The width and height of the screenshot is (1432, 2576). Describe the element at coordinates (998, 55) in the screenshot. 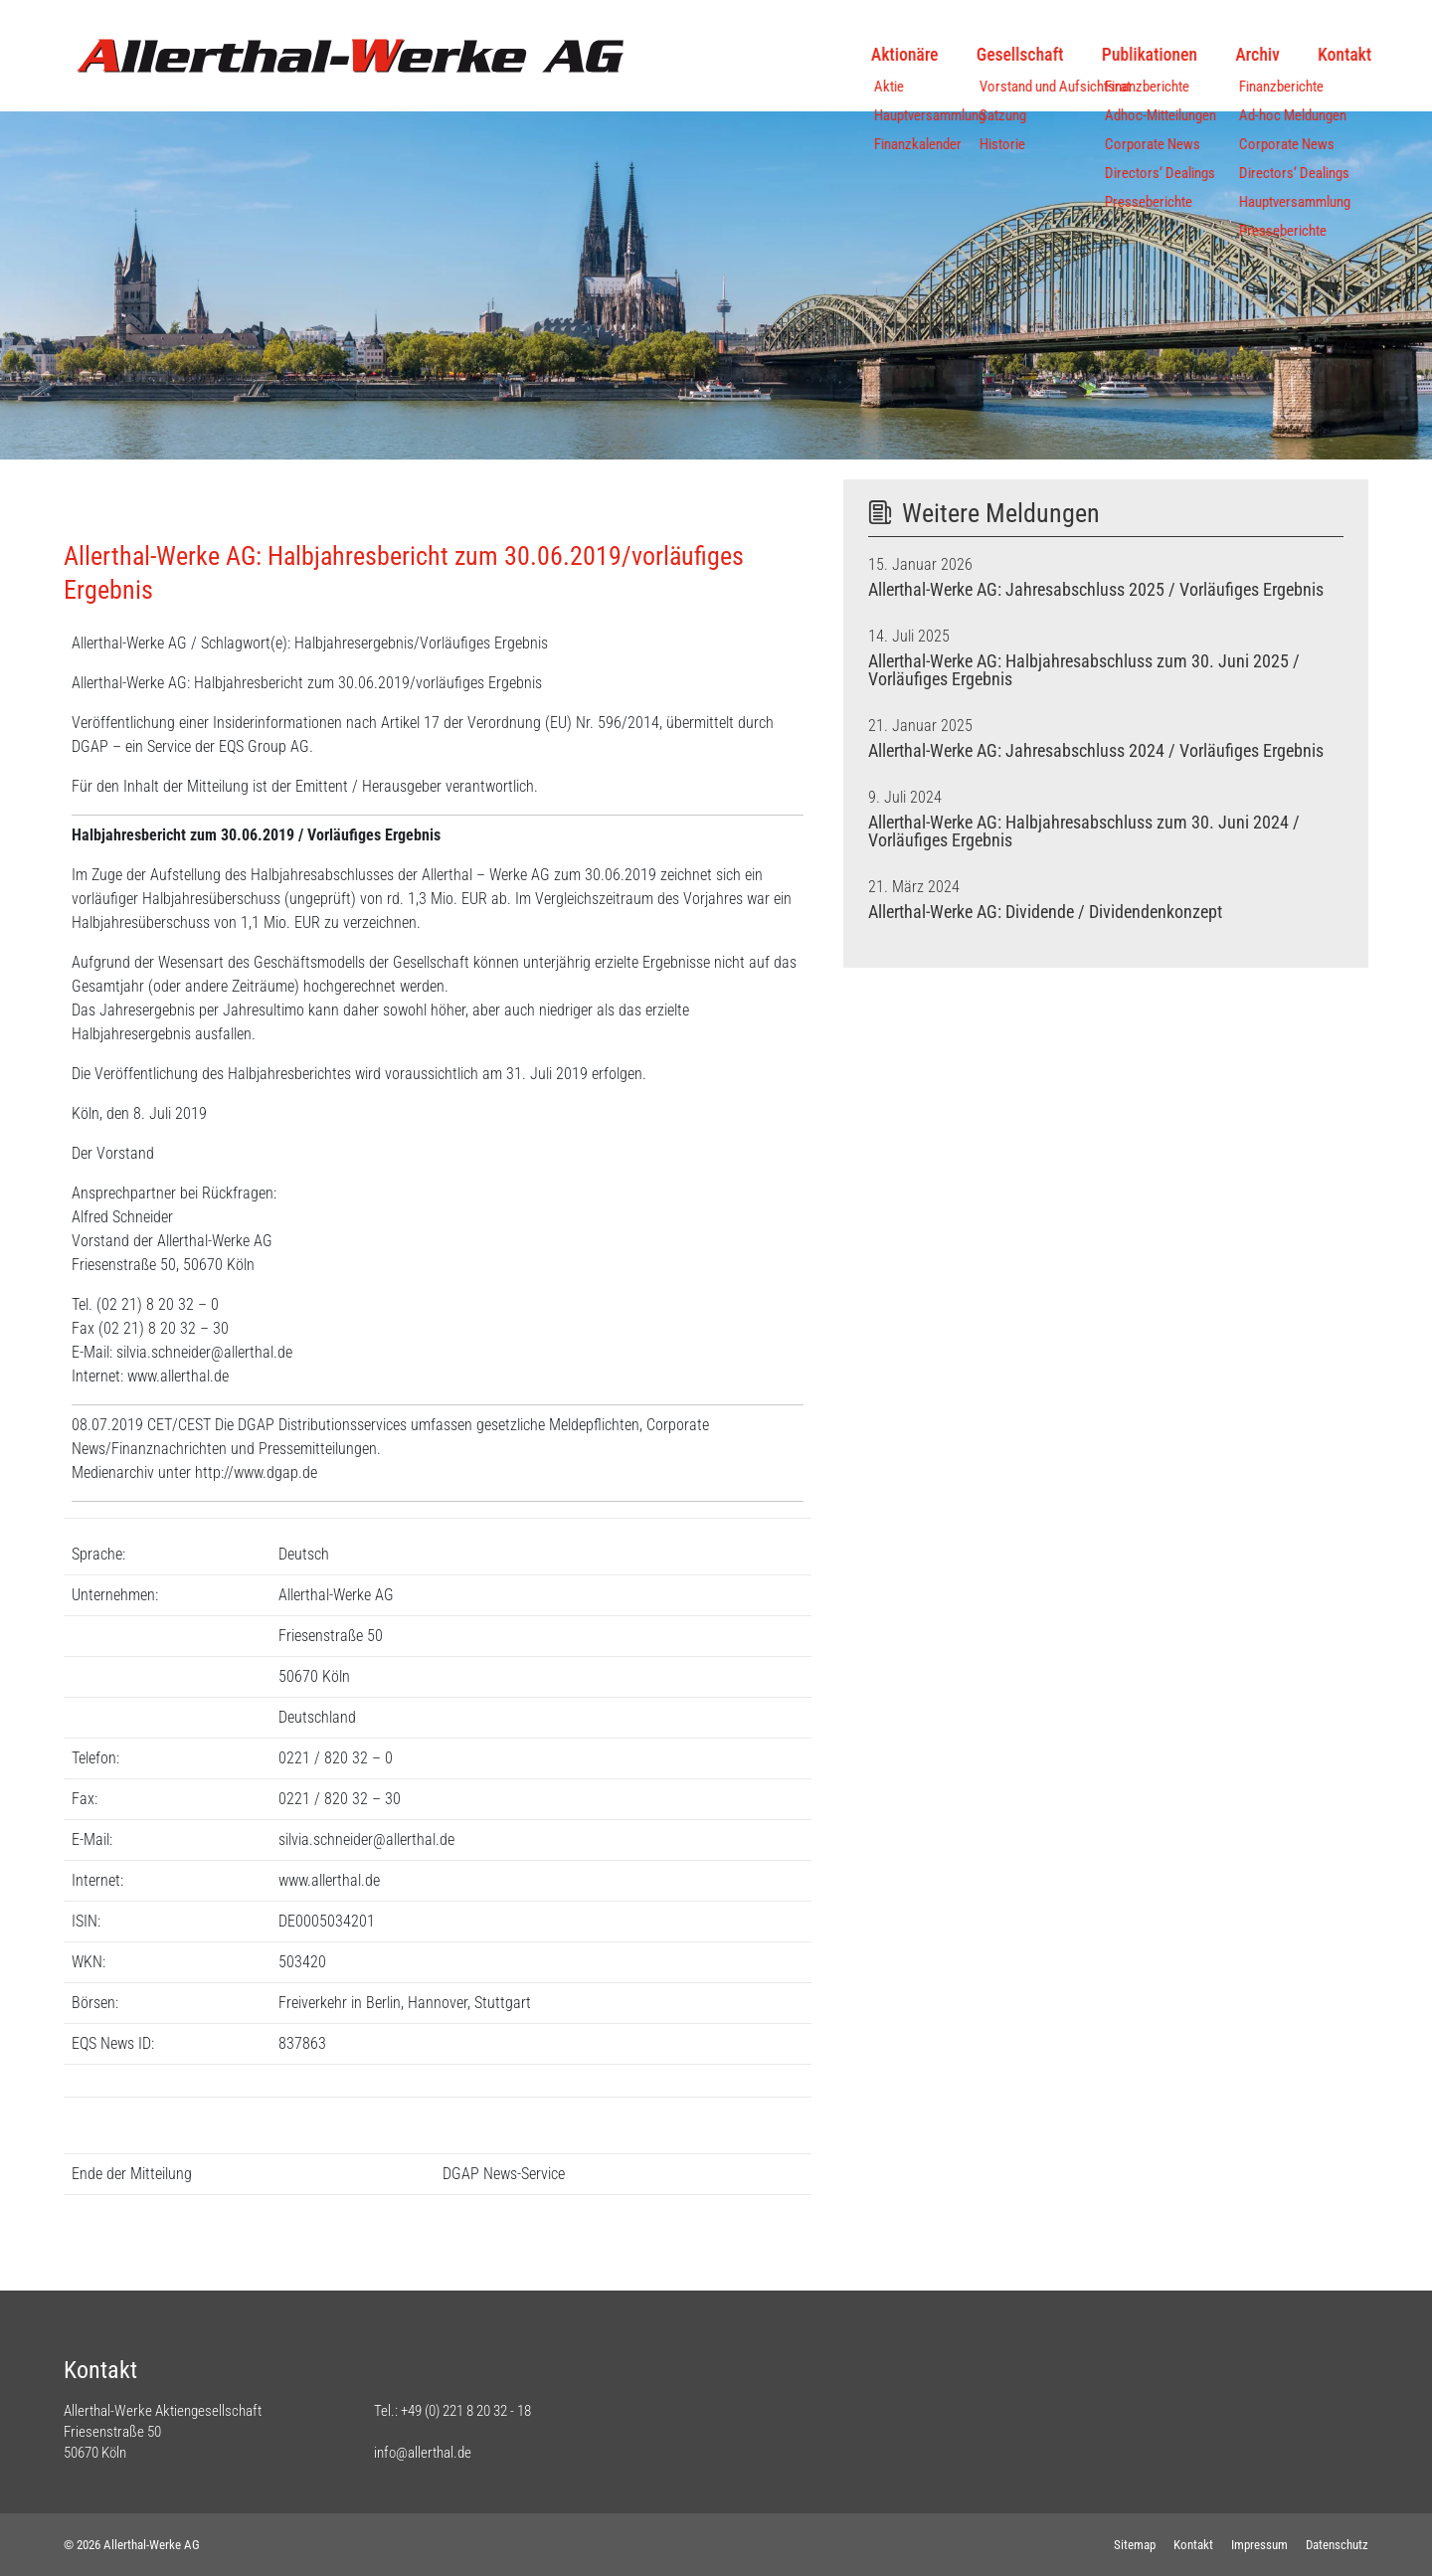

I see `Gesellschaft` at that location.